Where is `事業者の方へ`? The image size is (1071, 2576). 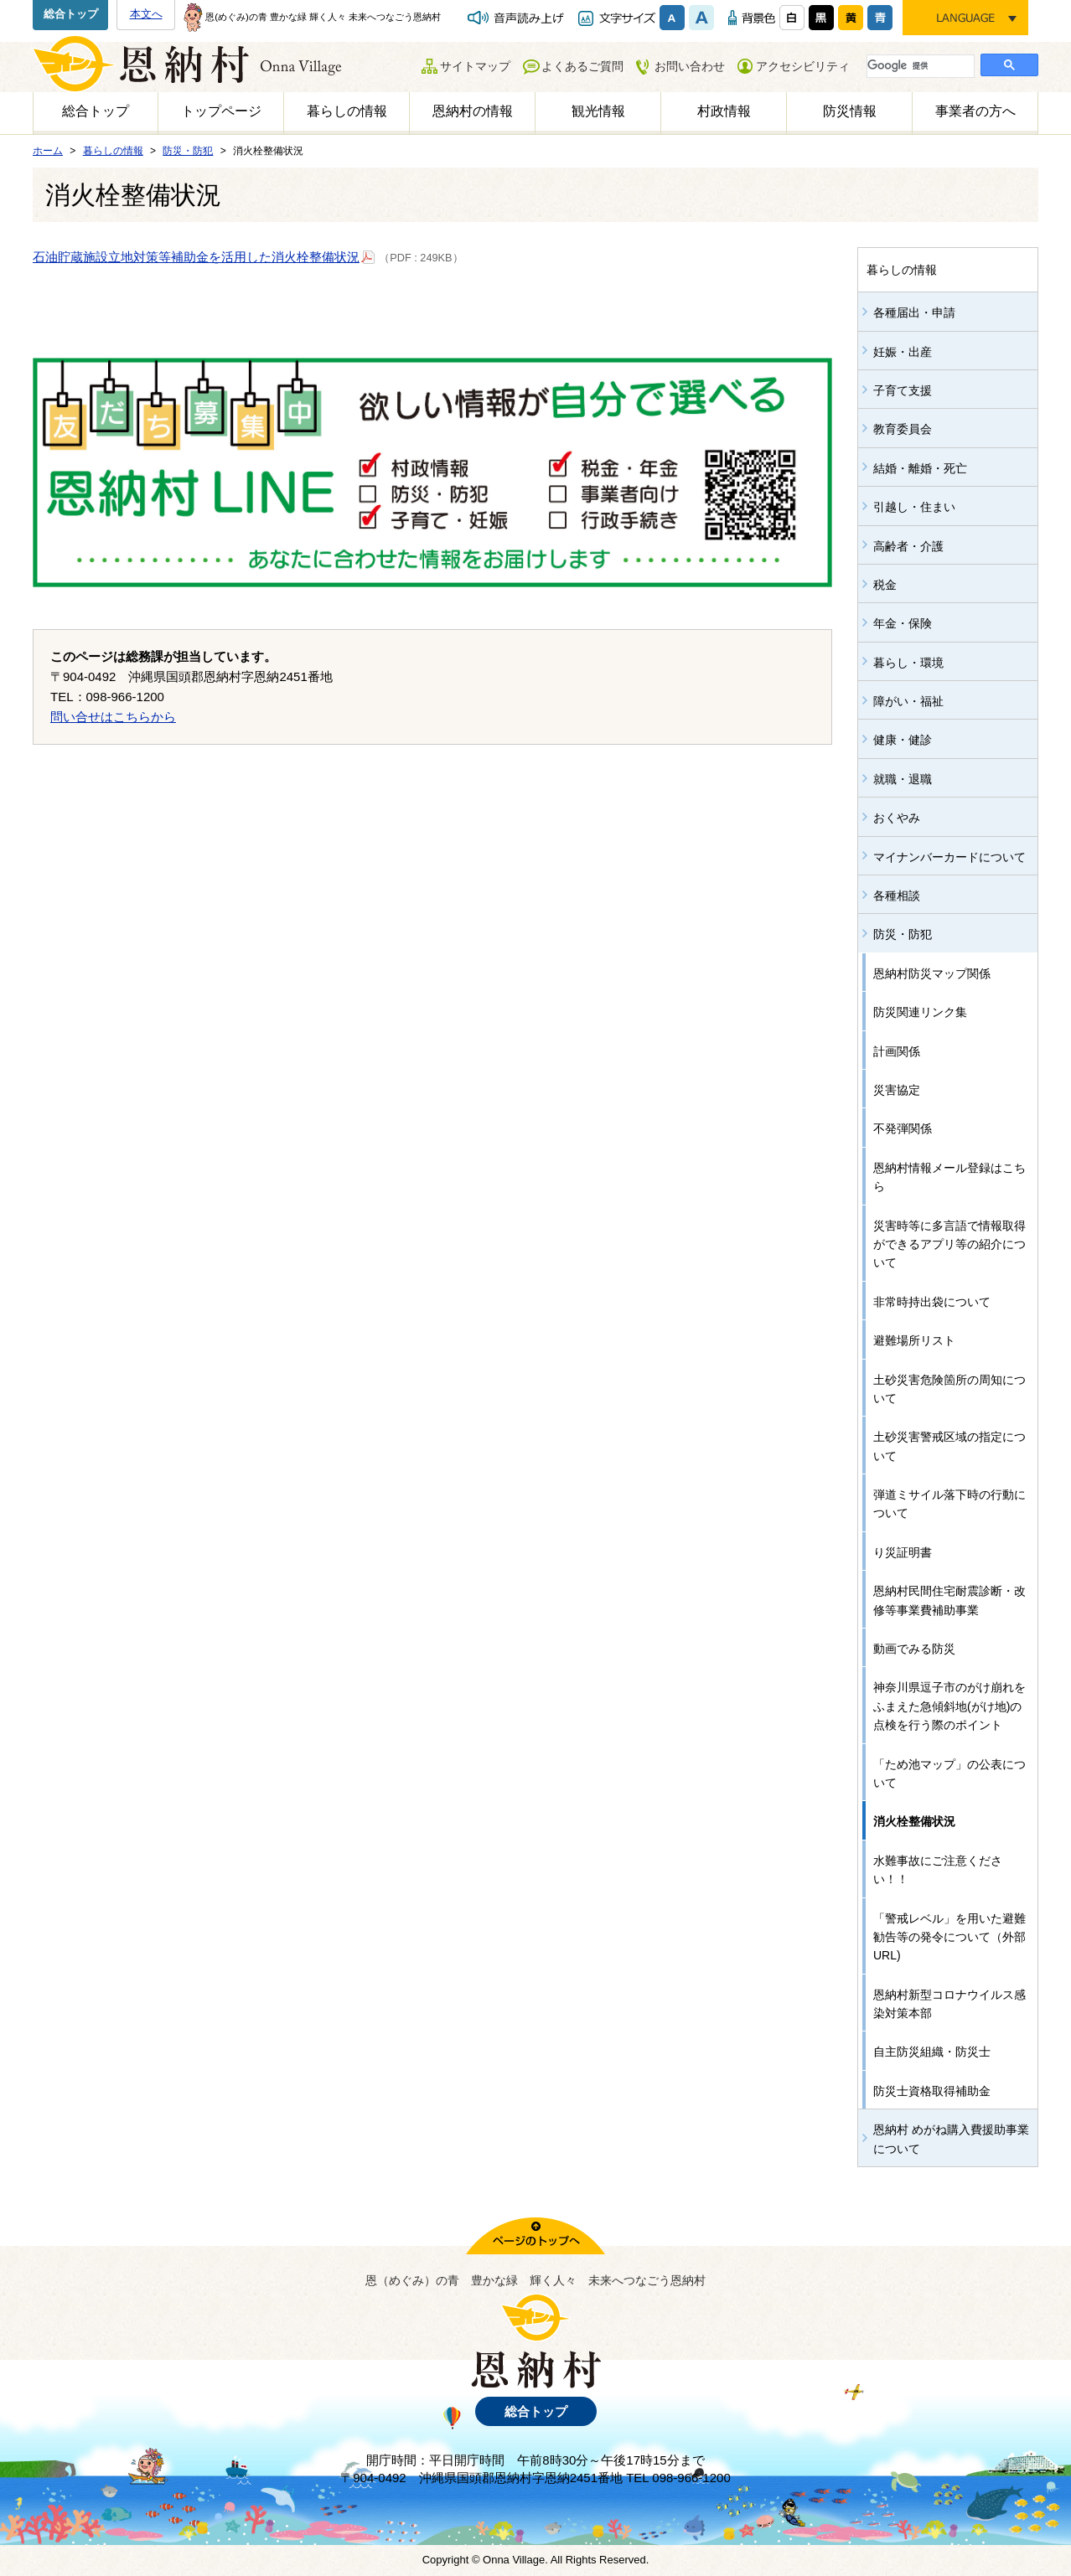
事業者の方へ is located at coordinates (975, 111).